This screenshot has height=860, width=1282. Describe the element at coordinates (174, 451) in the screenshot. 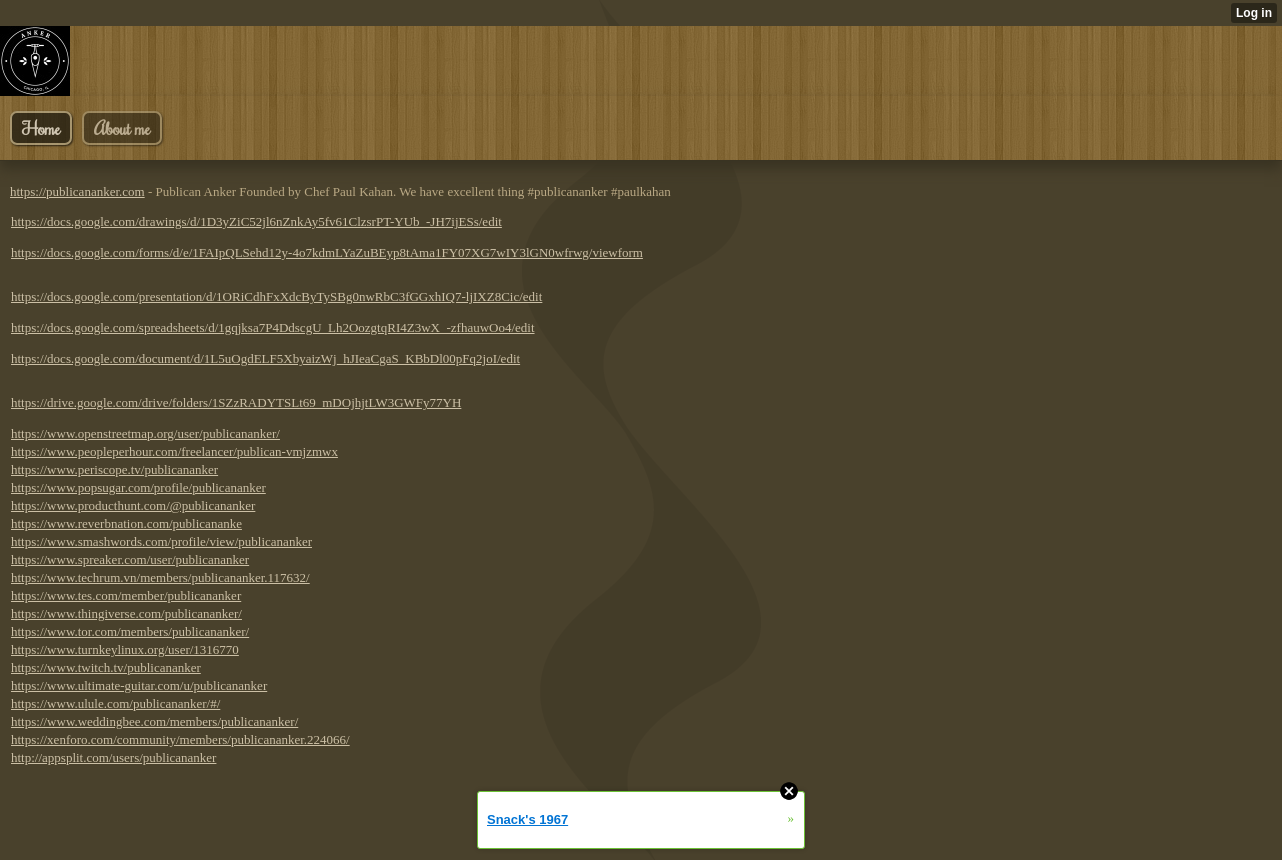

I see `https://www.peopleperhour.com/freelancer/publican-vmjzmwx` at that location.